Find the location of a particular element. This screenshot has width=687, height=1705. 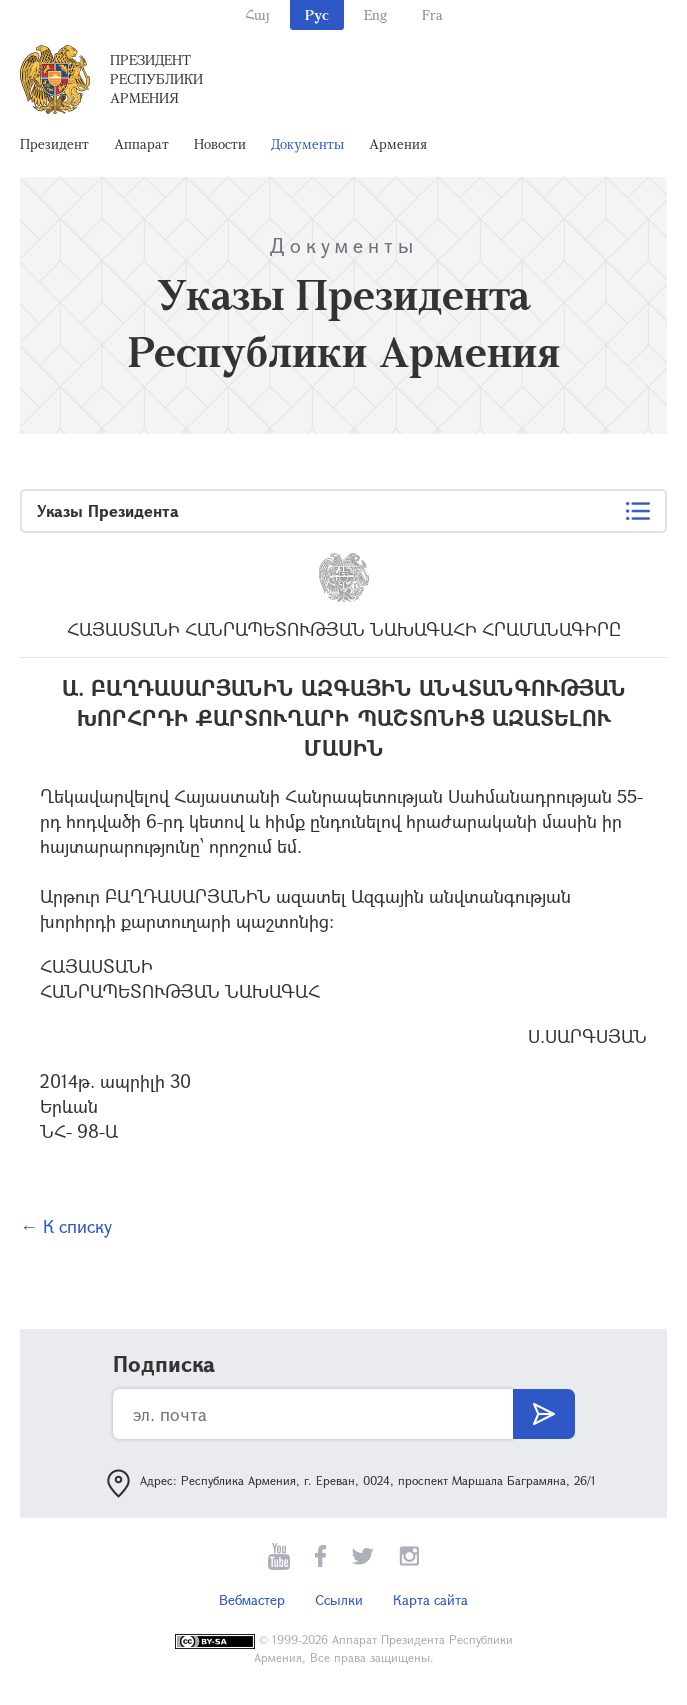

Рус is located at coordinates (317, 14).